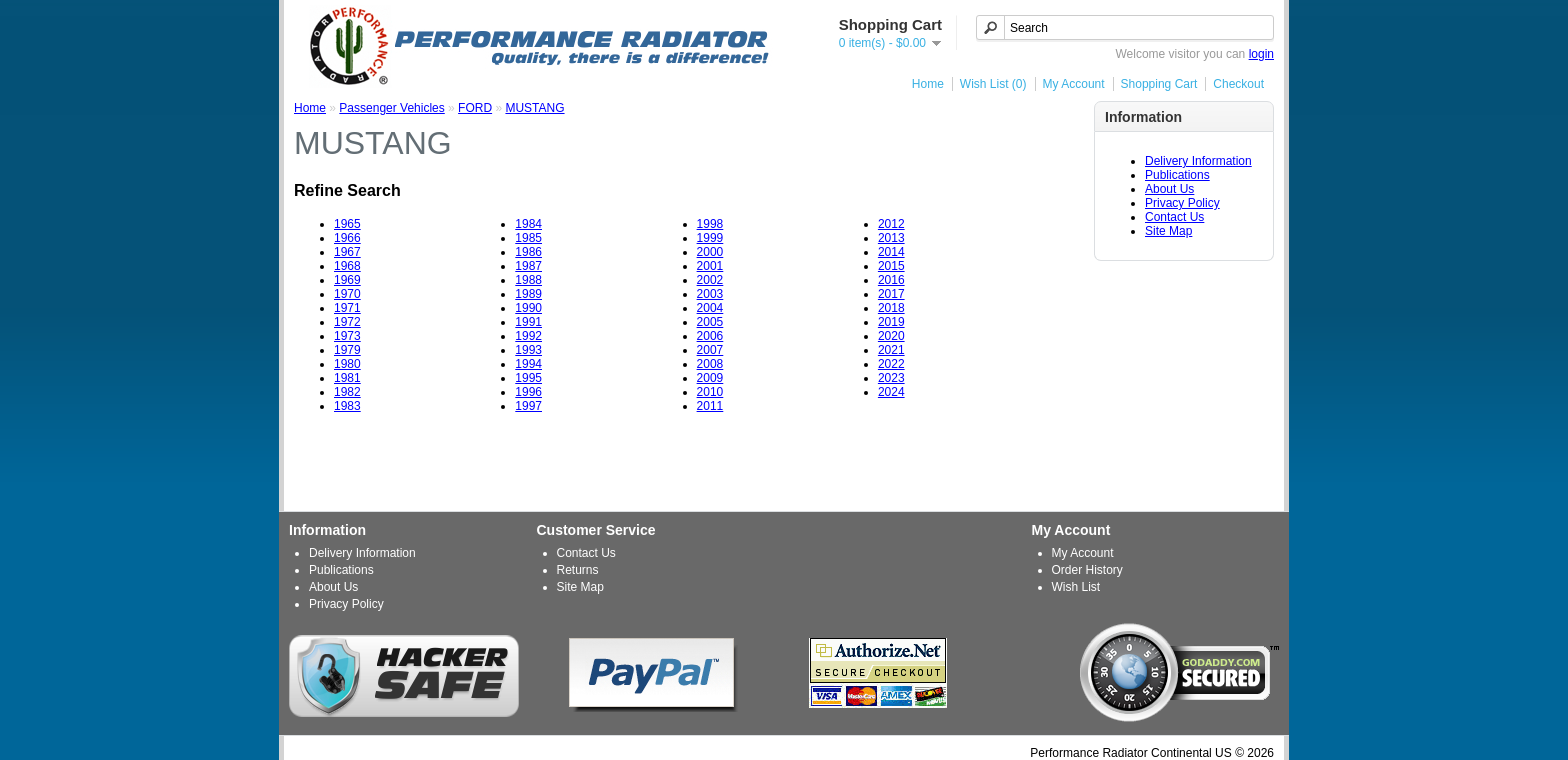  What do you see at coordinates (710, 364) in the screenshot?
I see `2008` at bounding box center [710, 364].